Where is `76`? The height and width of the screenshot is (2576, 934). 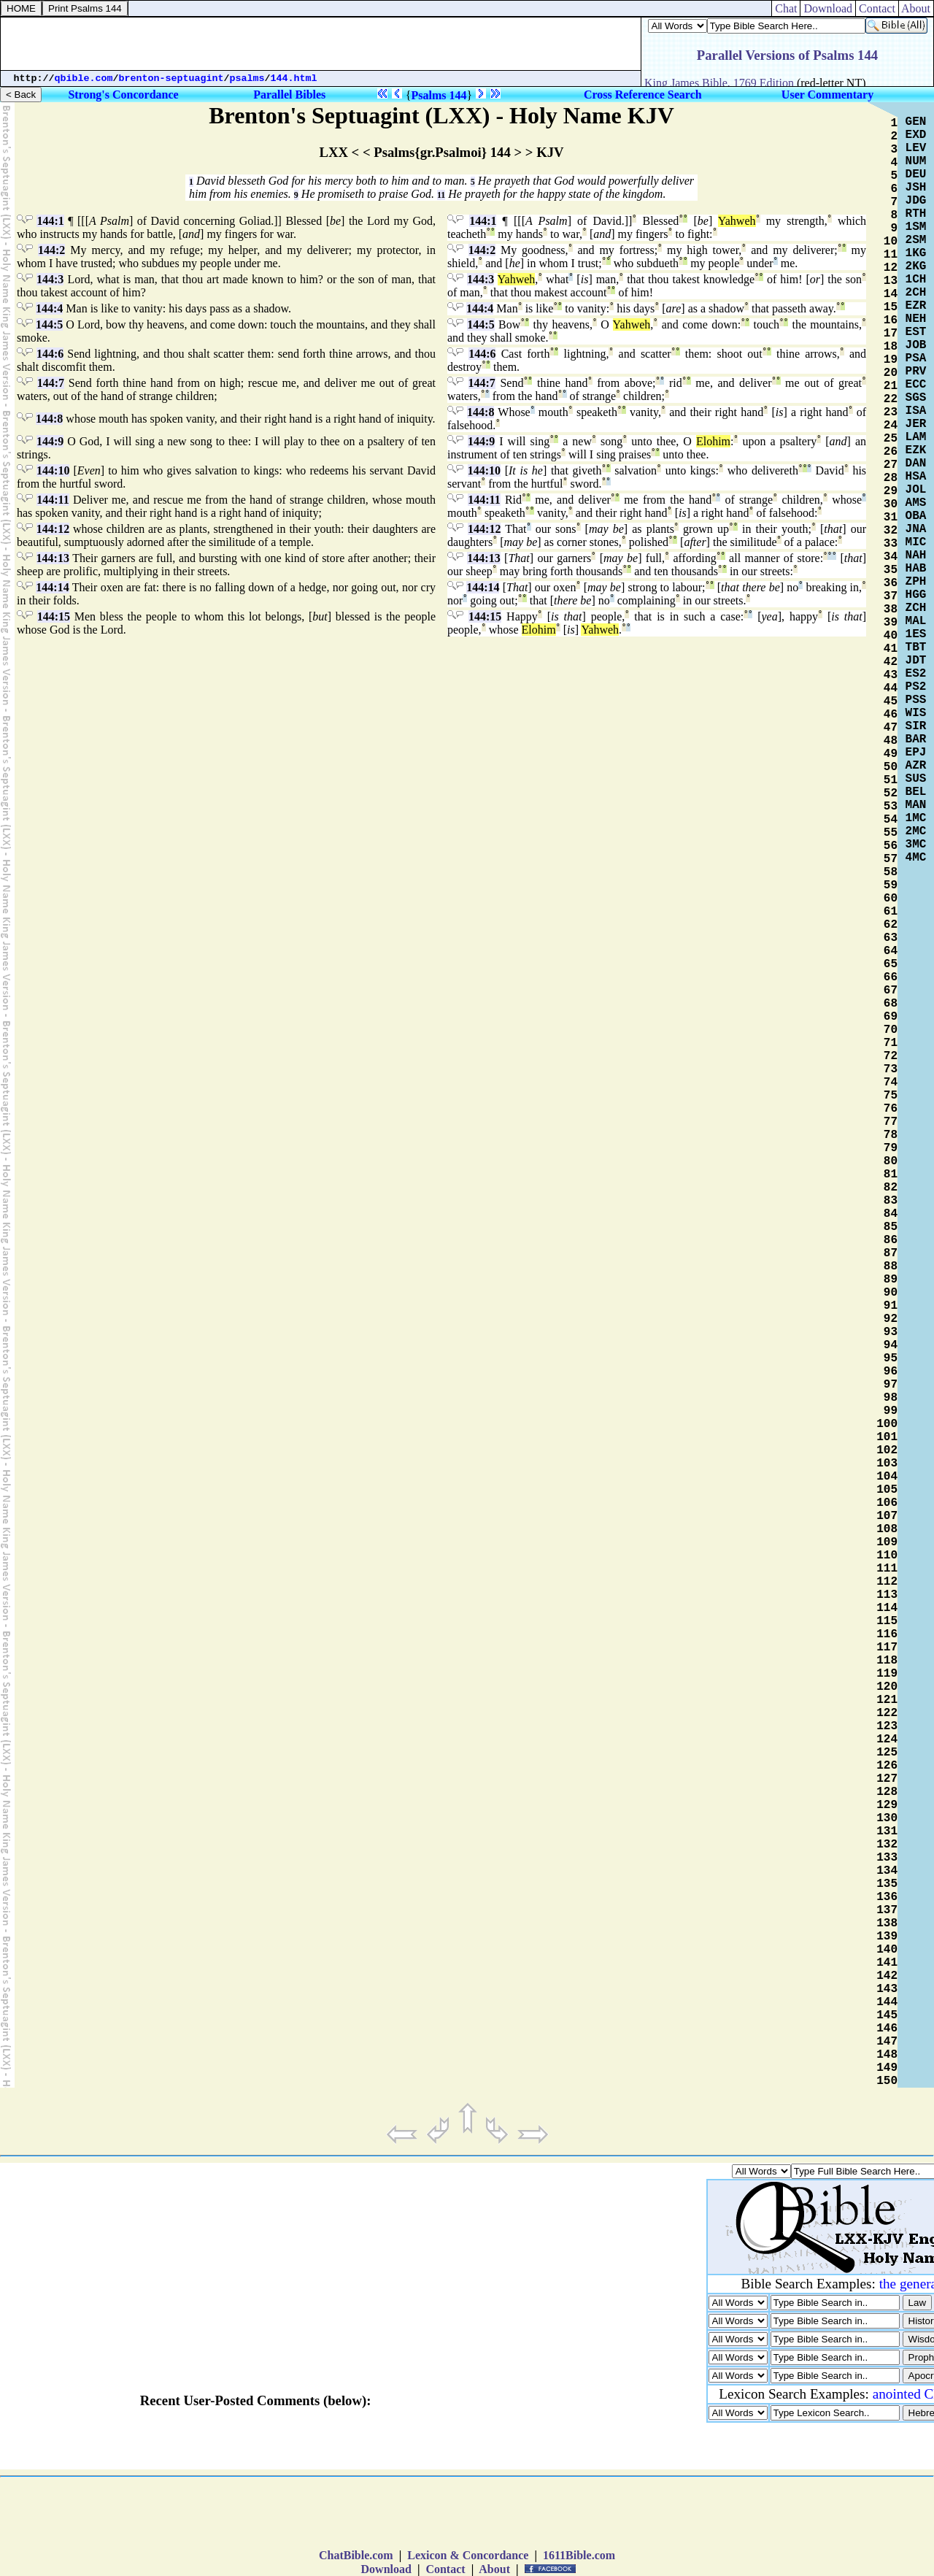
76 is located at coordinates (891, 1108).